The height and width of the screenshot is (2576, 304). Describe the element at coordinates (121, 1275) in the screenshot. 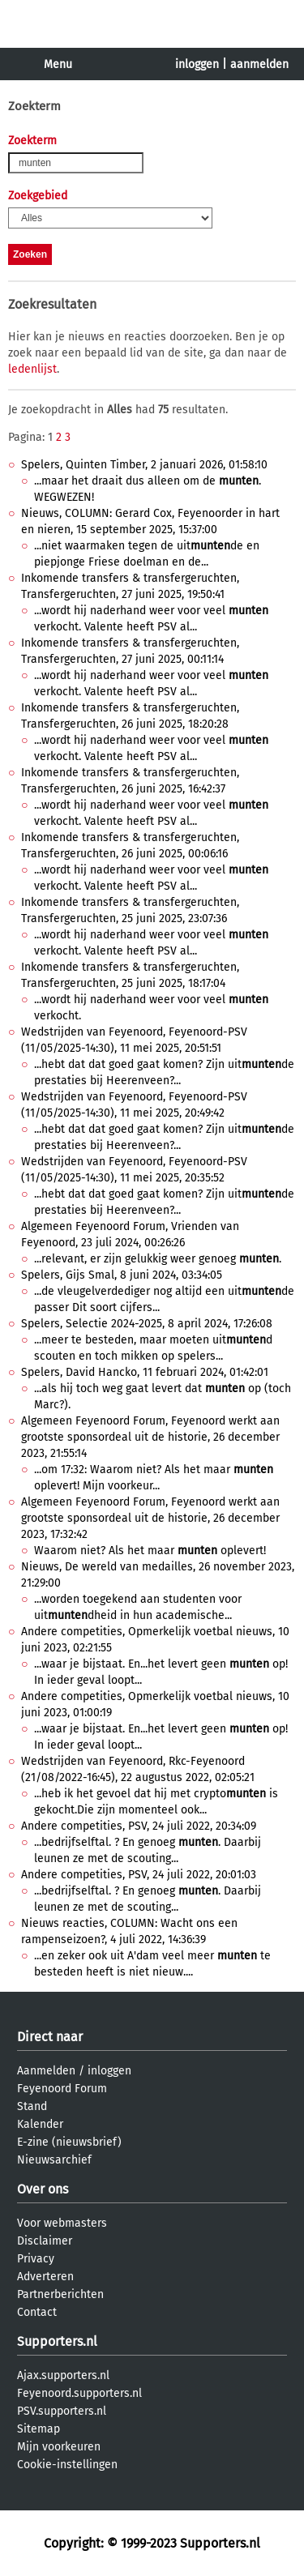

I see `Spelers, Gijs Smal, 8 juni 2024, 03:34:05` at that location.